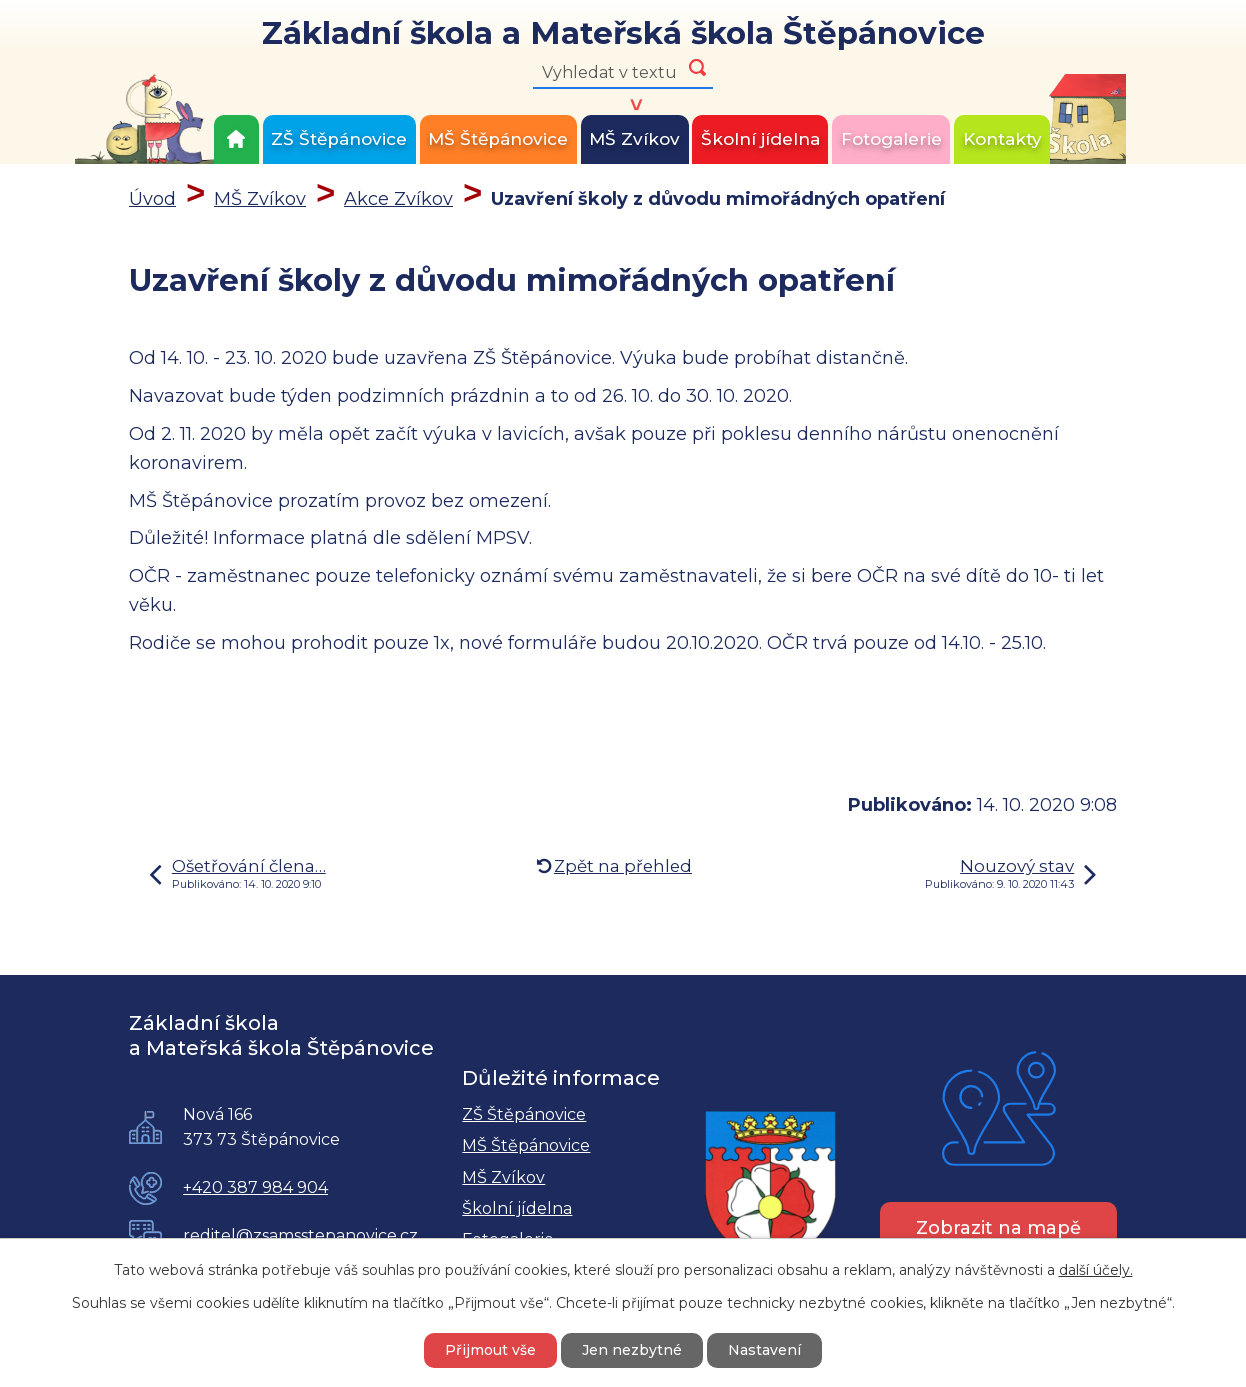 The height and width of the screenshot is (1387, 1246). I want to click on MŠ Zvíkov, so click(634, 139).